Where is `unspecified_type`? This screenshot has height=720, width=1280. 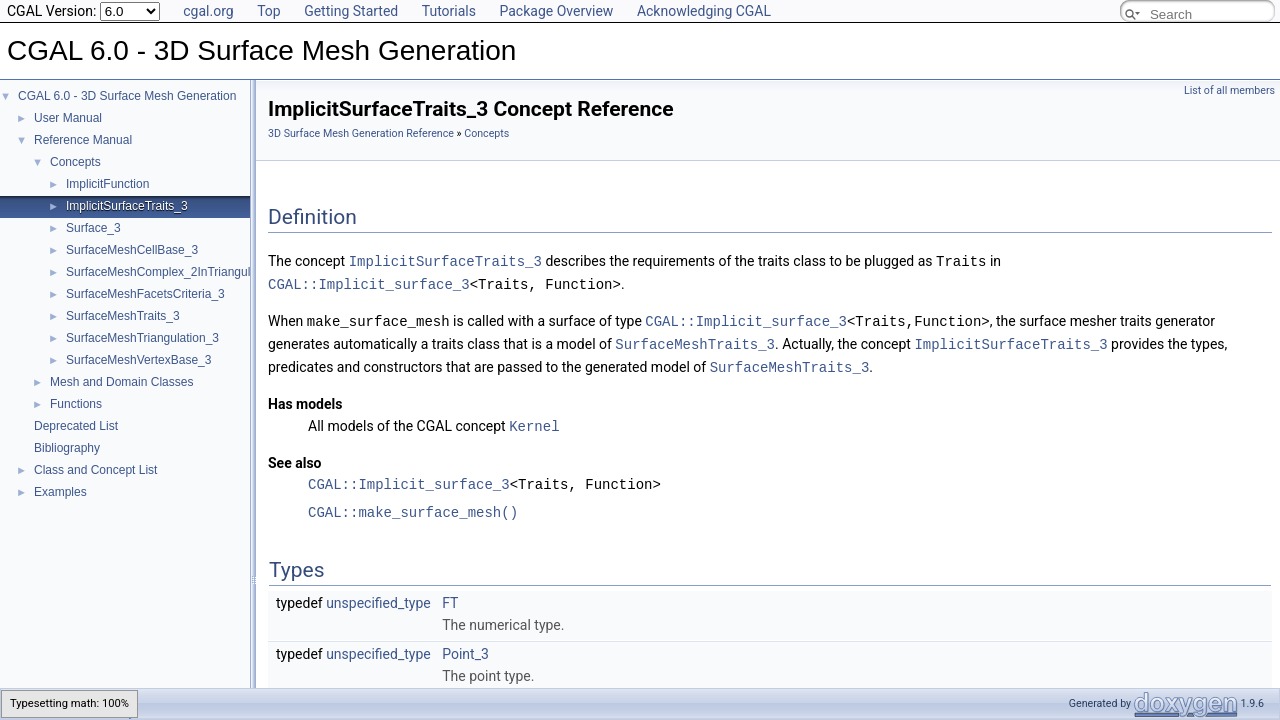 unspecified_type is located at coordinates (378, 597).